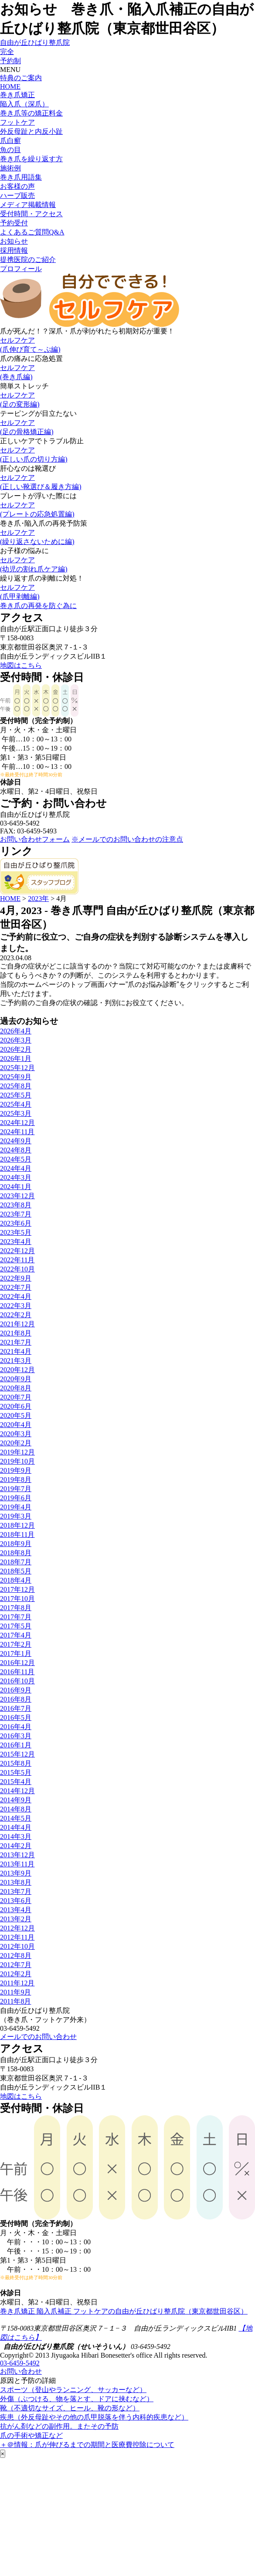 This screenshot has height=2576, width=255. I want to click on 2024年4月, so click(15, 1168).